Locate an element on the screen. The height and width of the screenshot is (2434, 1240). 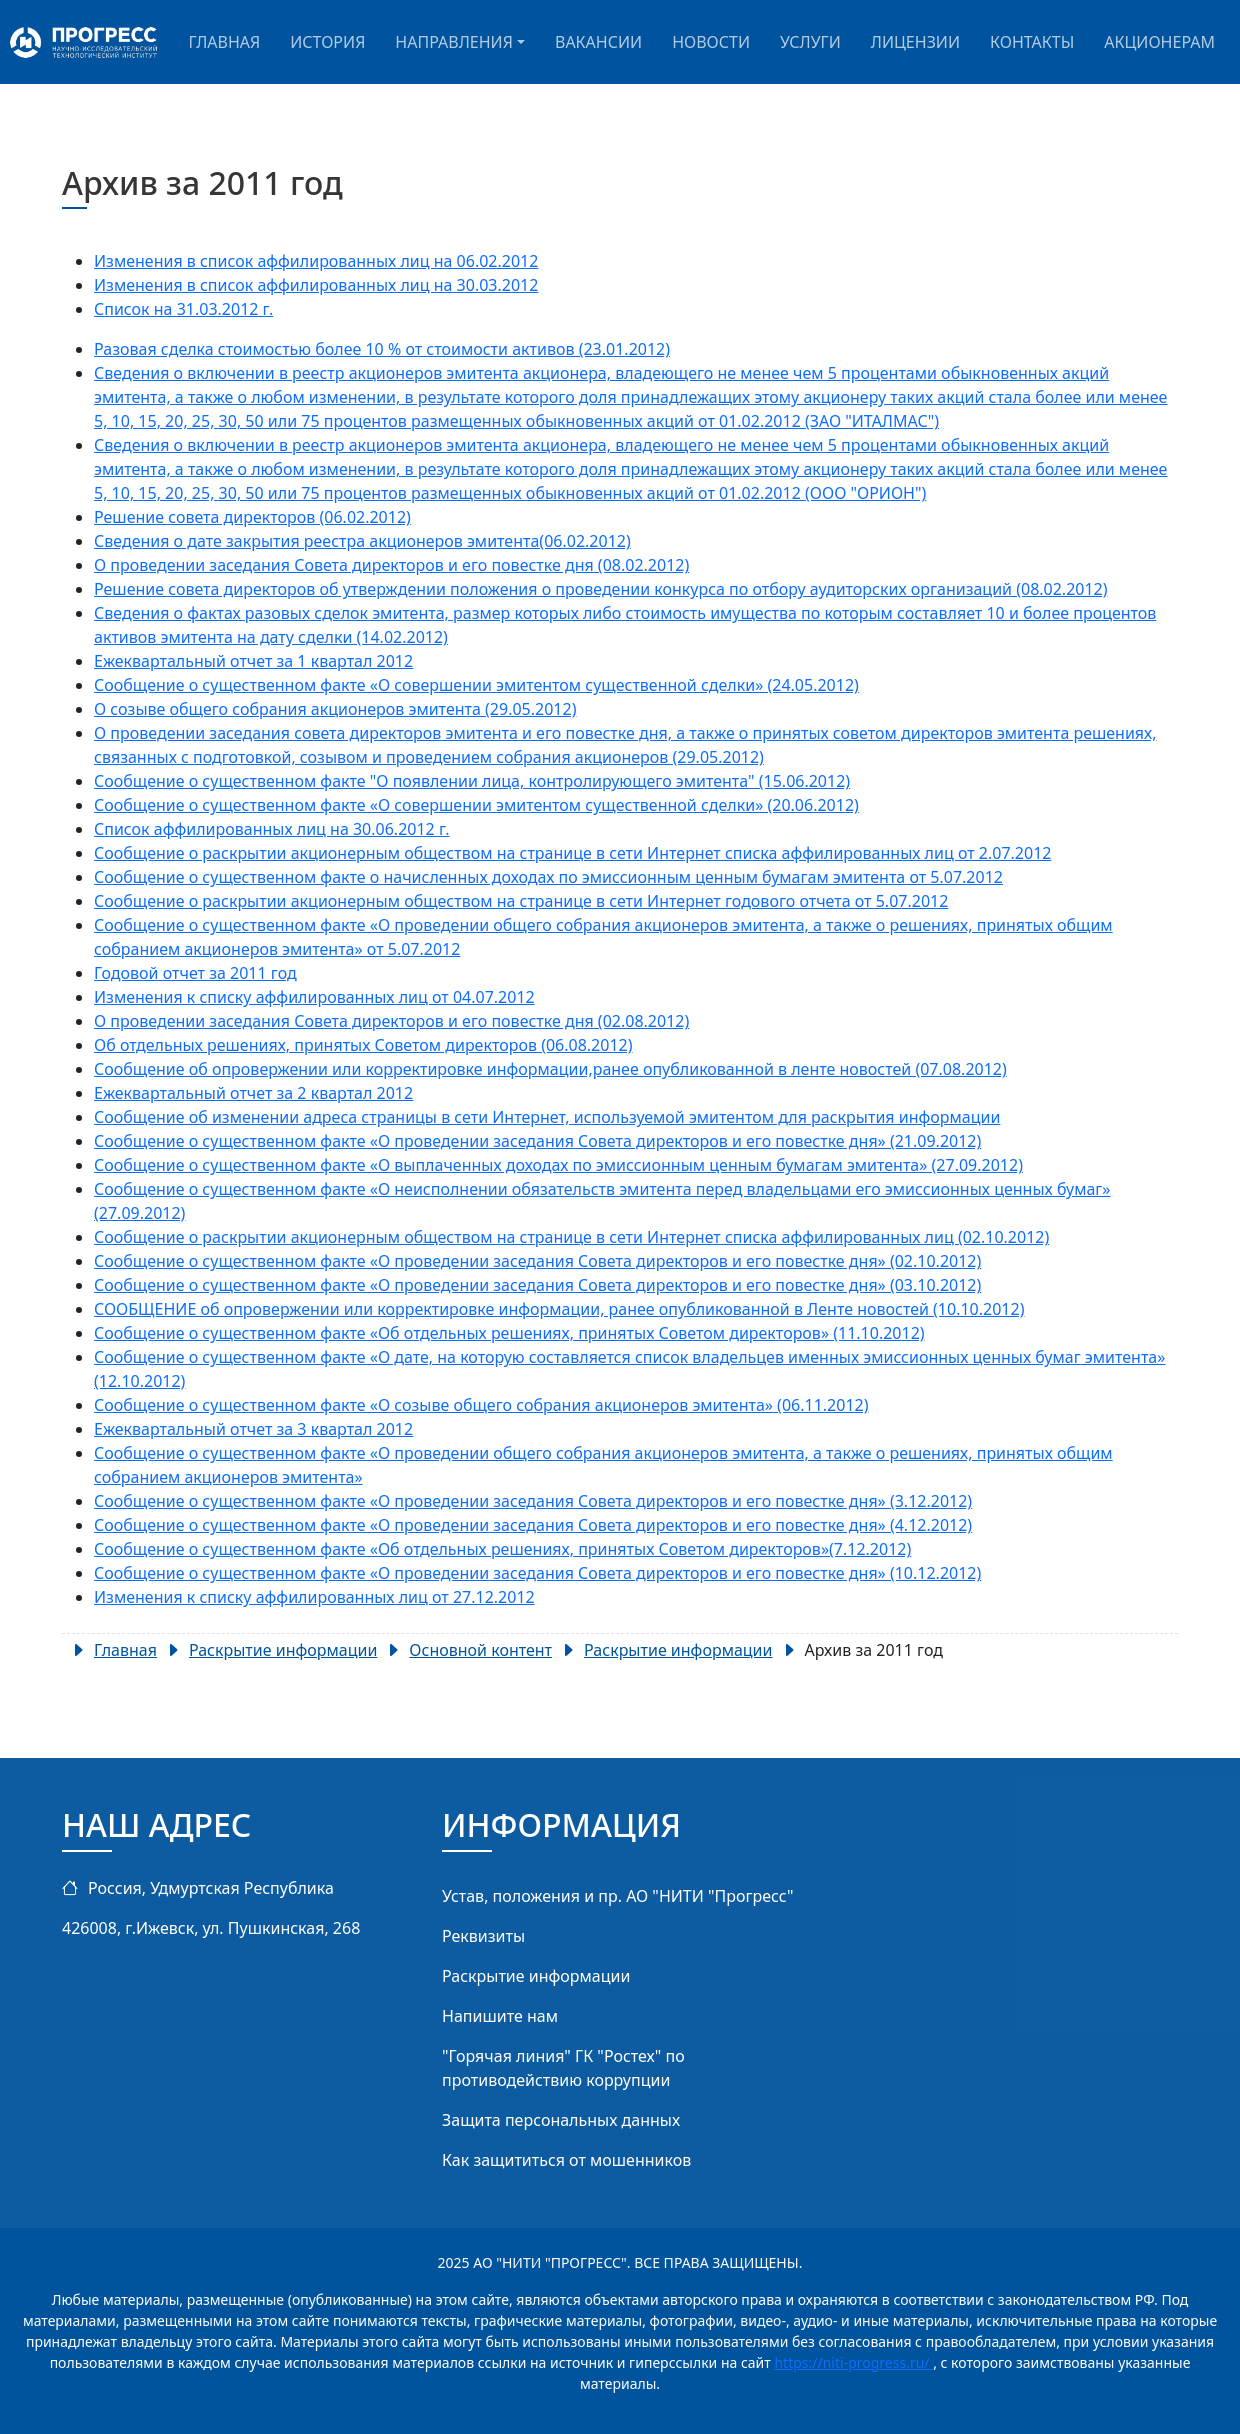
Раскрытие информации is located at coordinates (536, 1976).